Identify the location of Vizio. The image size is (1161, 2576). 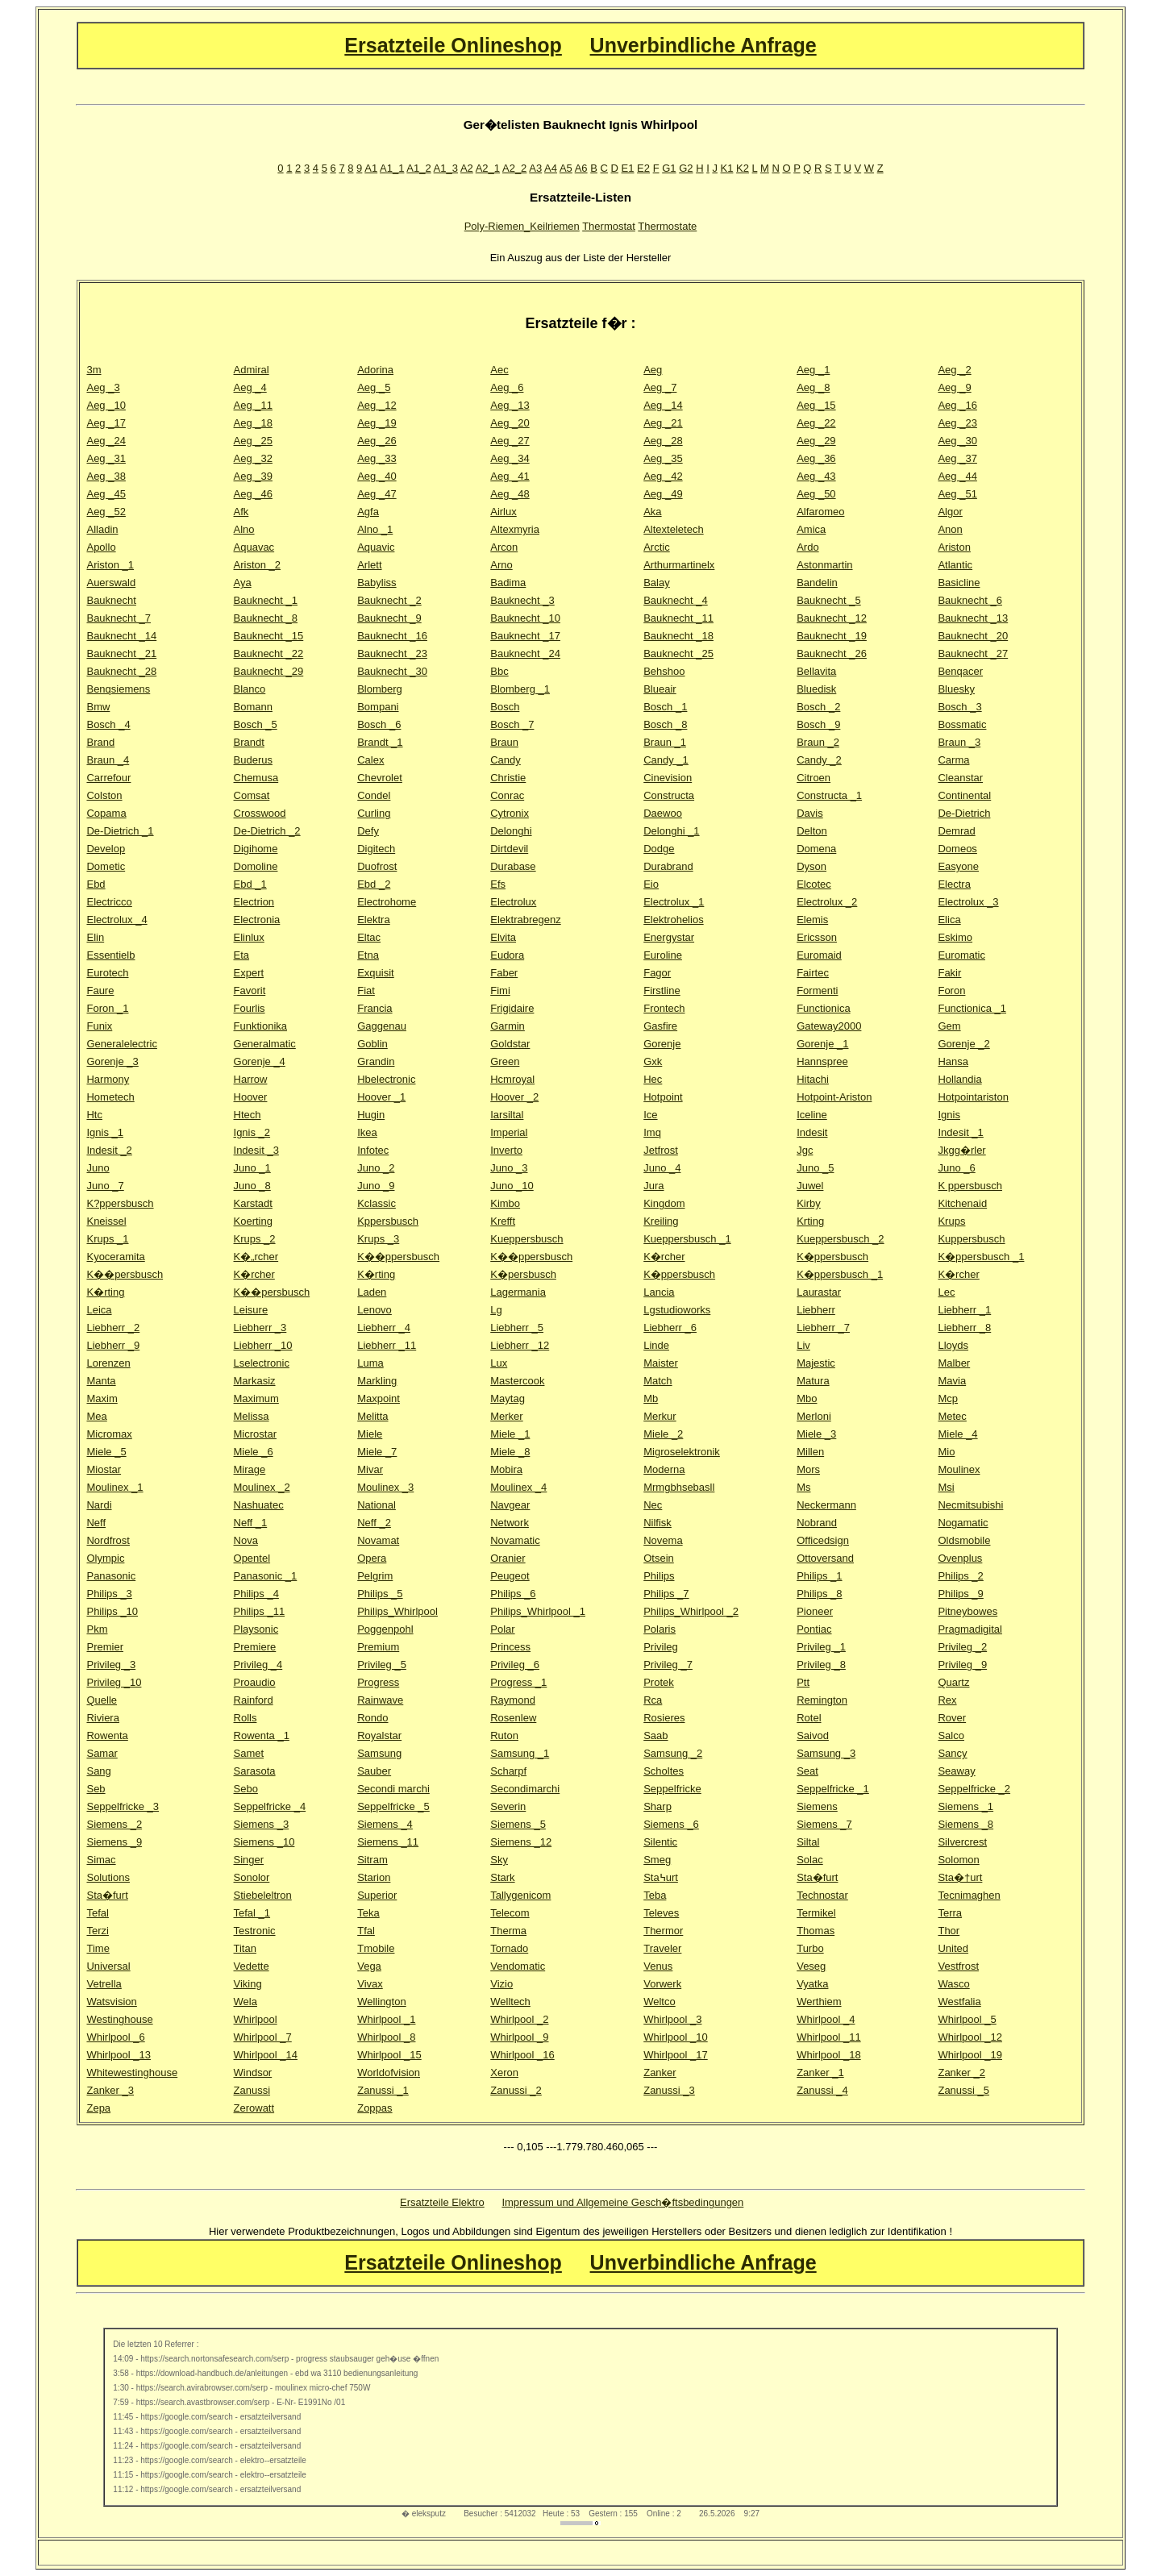
(501, 1984).